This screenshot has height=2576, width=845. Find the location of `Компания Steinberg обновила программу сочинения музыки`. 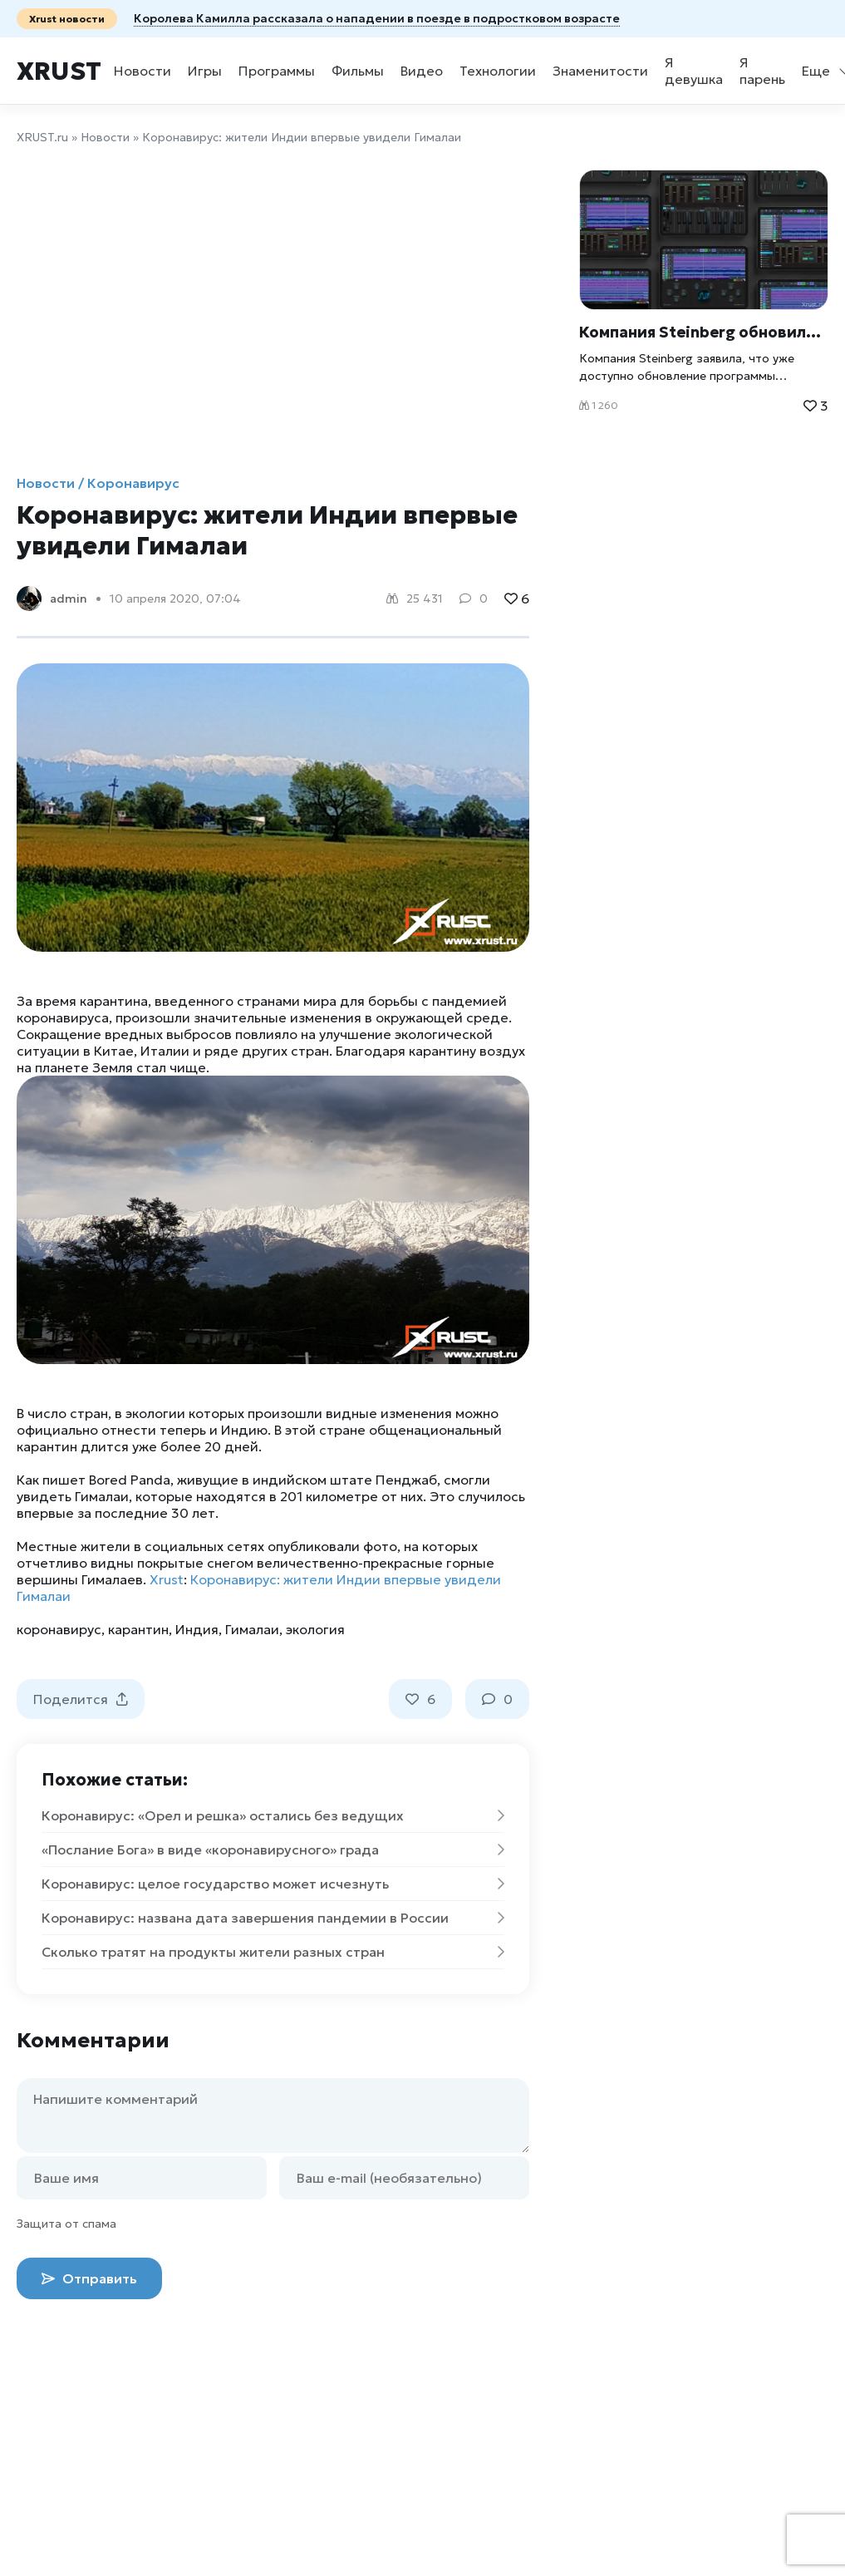

Компания Steinberg обновила программу сочинения музыки is located at coordinates (703, 332).